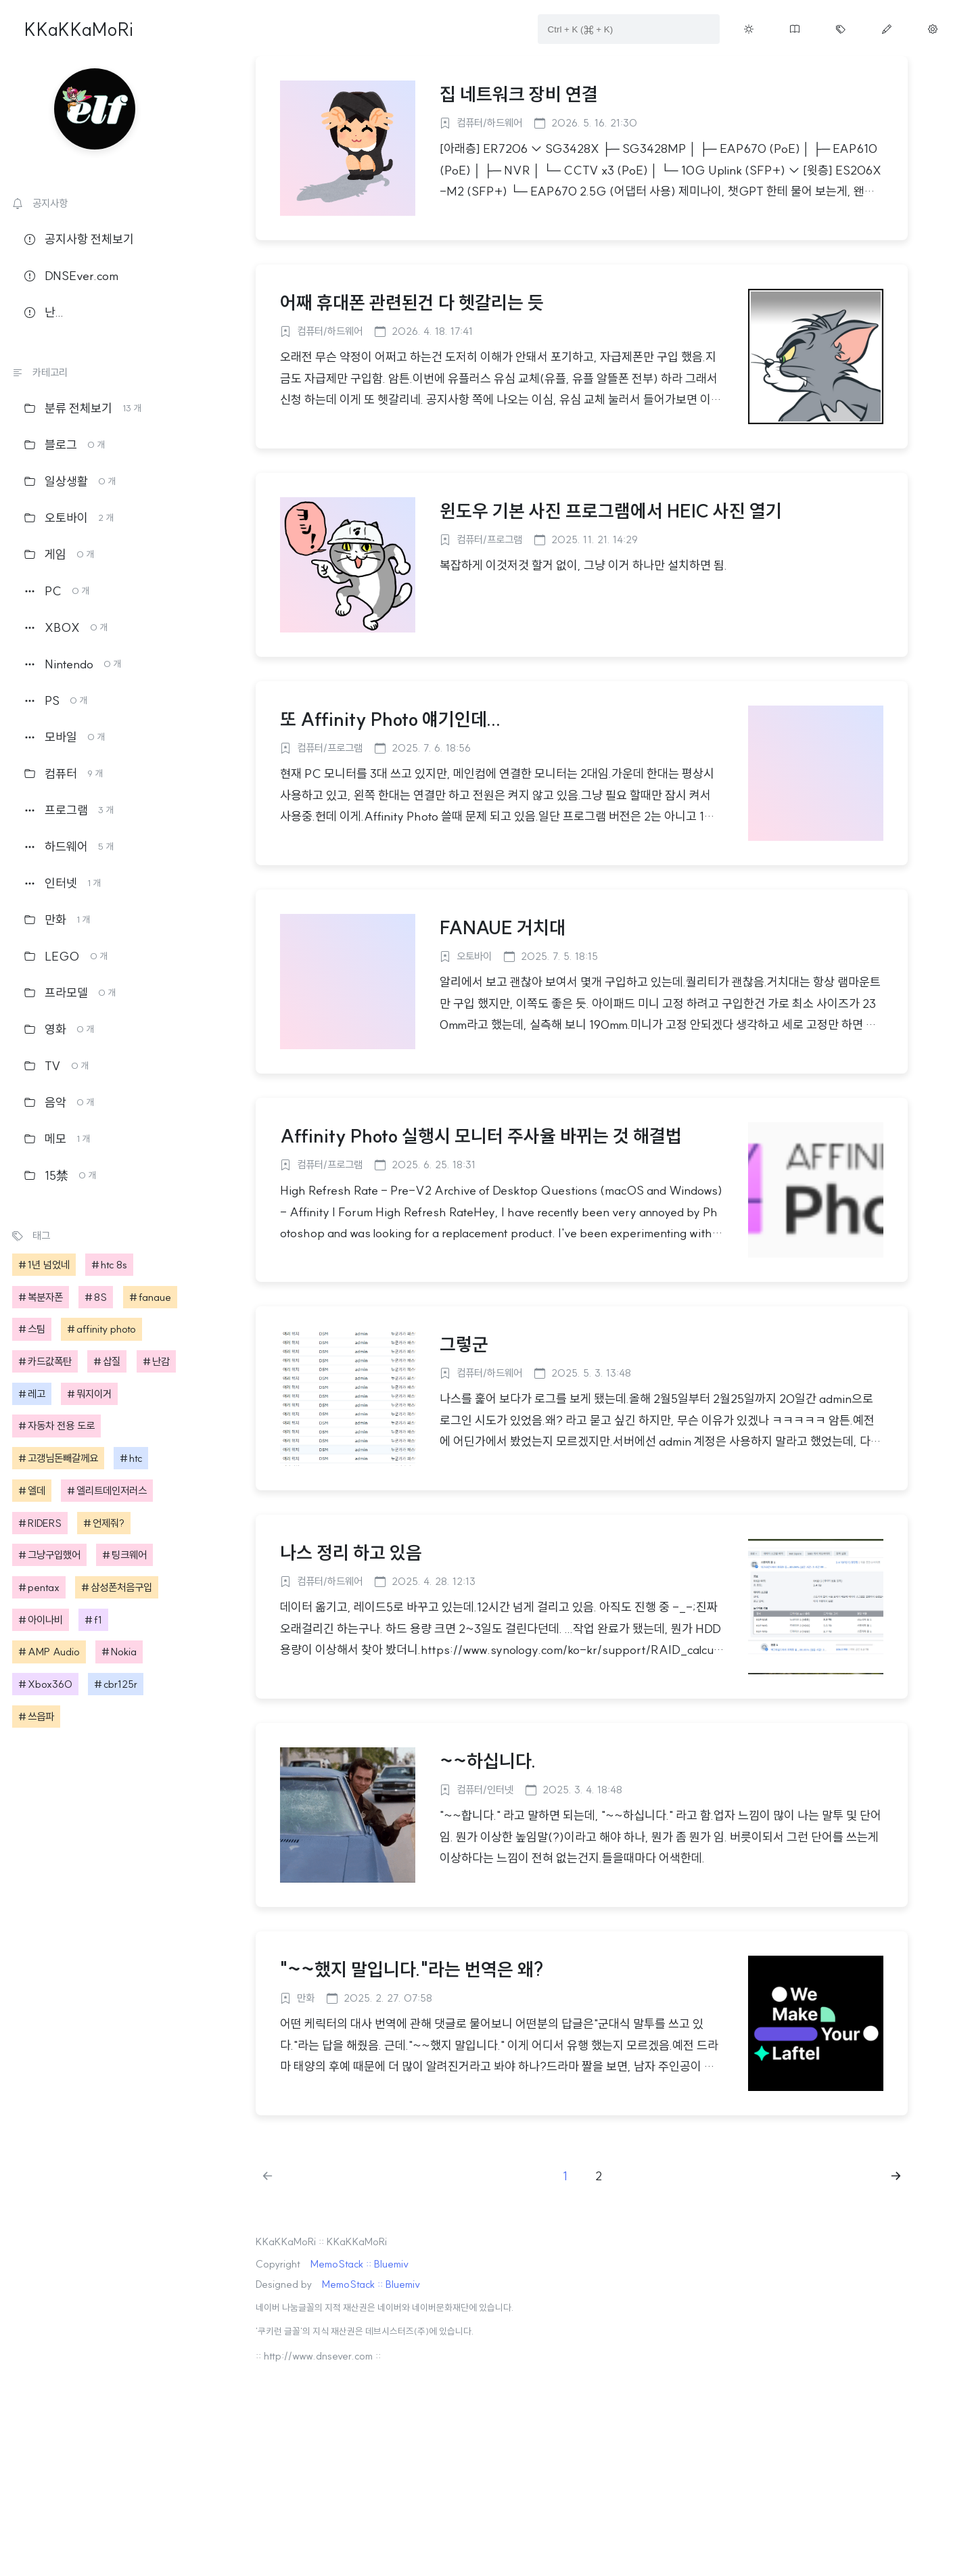 The width and height of the screenshot is (974, 2576). What do you see at coordinates (59, 554) in the screenshot?
I see `게임` at bounding box center [59, 554].